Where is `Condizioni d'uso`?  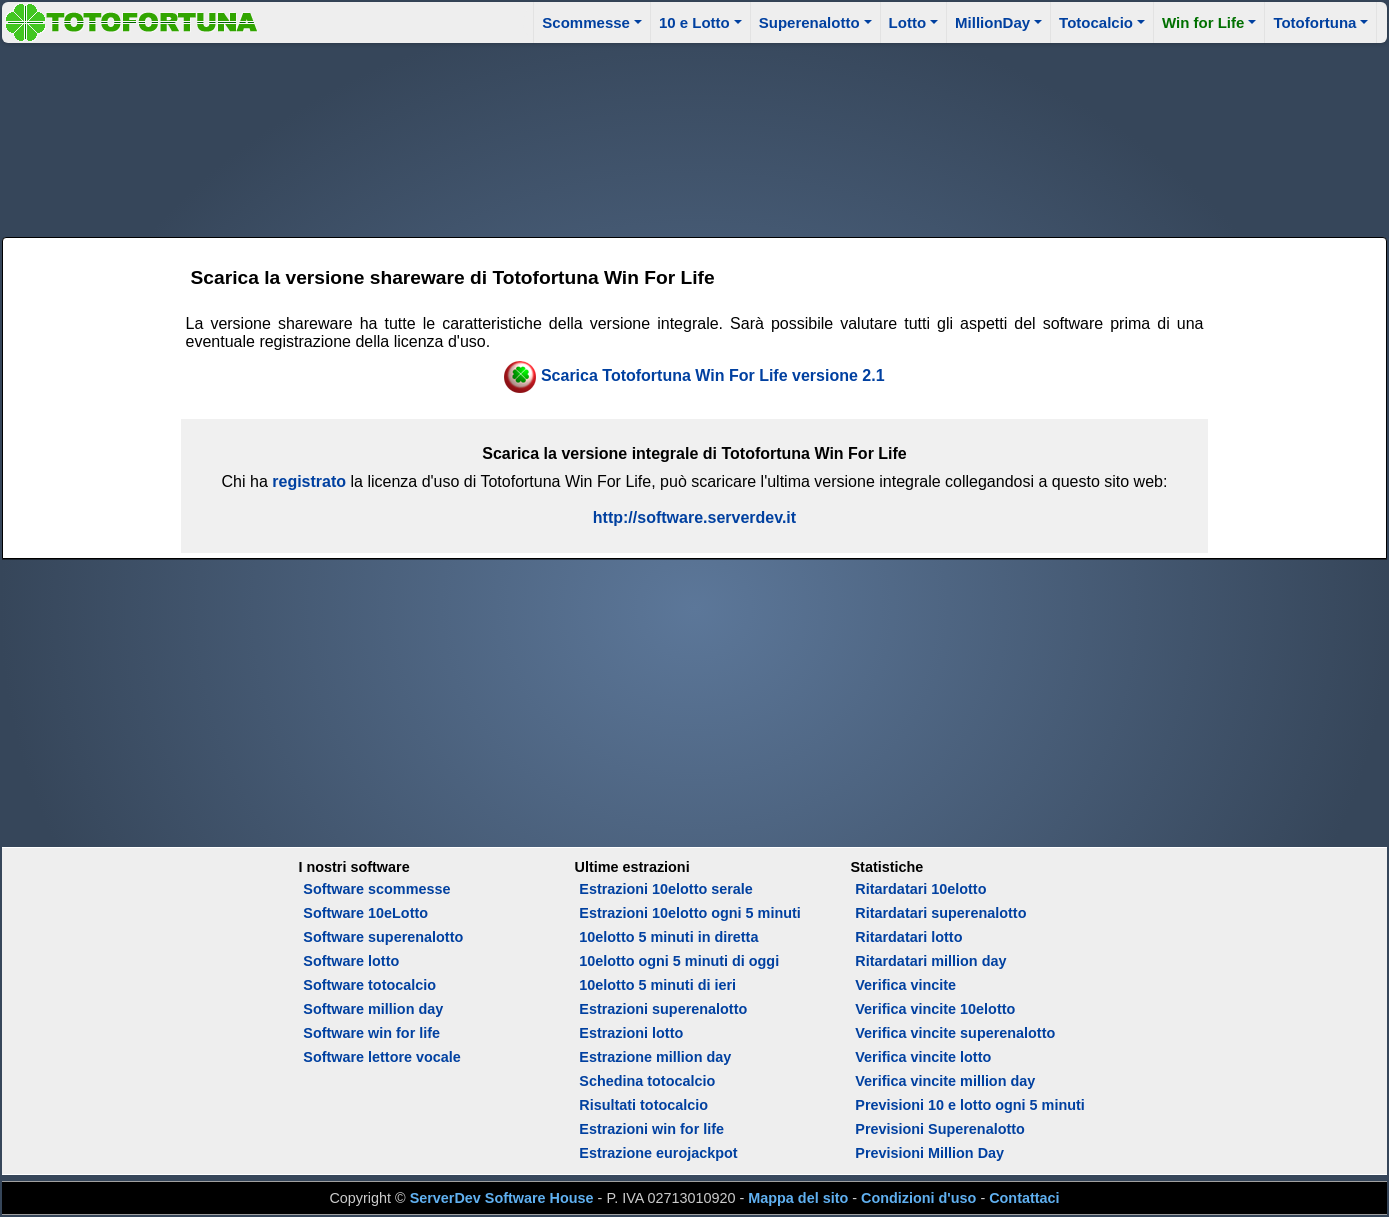
Condizioni d'uso is located at coordinates (918, 1198).